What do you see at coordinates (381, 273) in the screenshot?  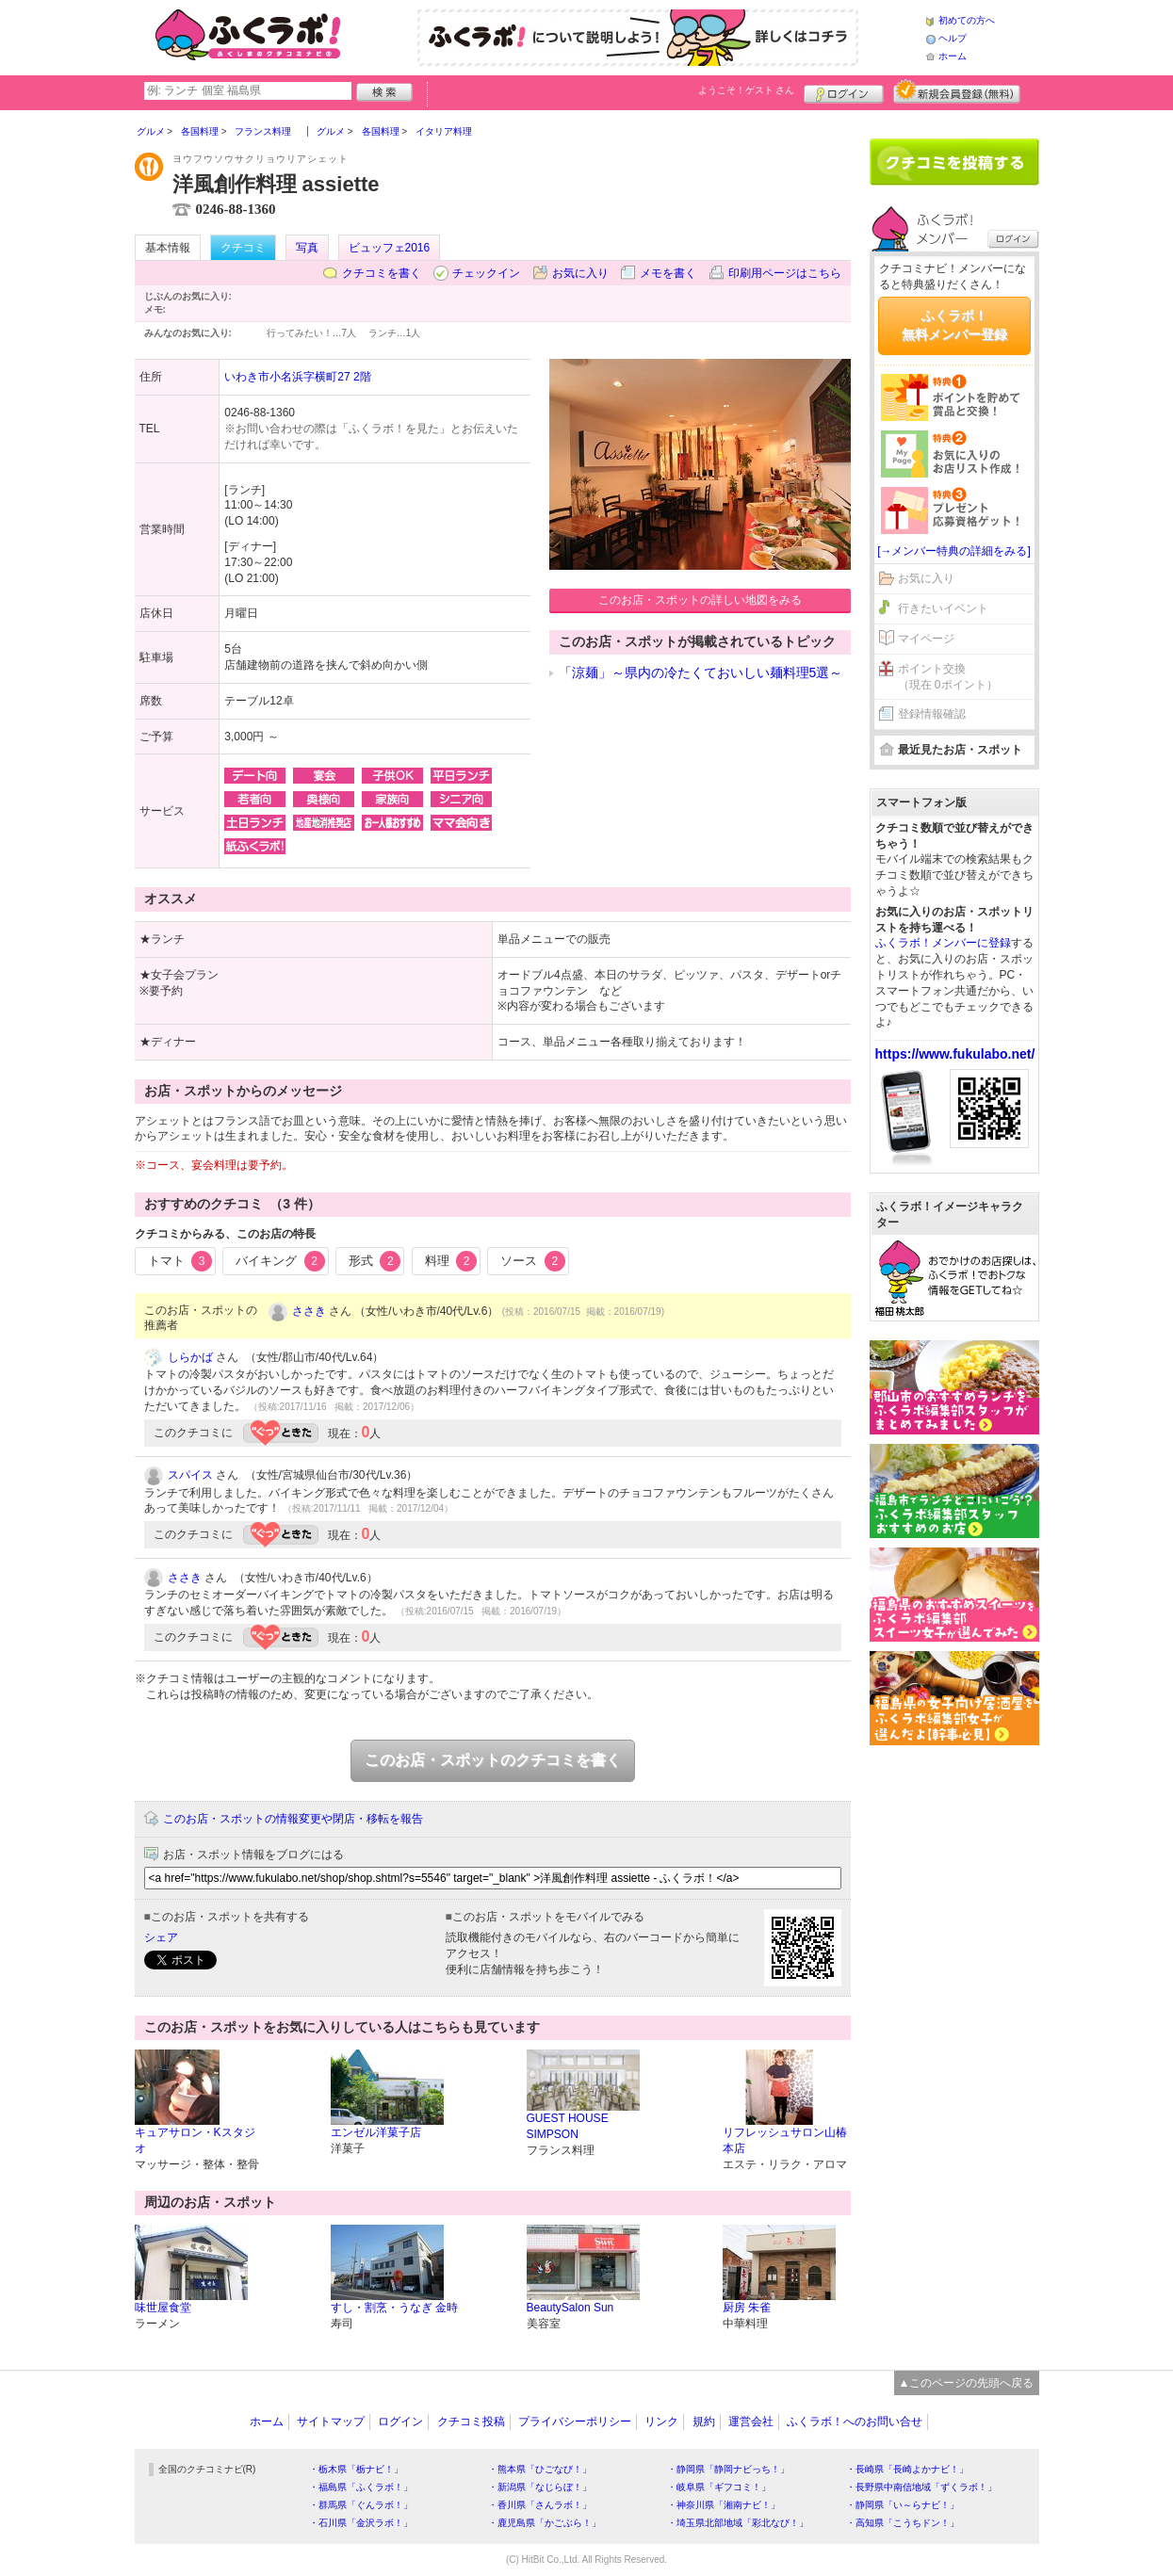 I see `クチコミを書く` at bounding box center [381, 273].